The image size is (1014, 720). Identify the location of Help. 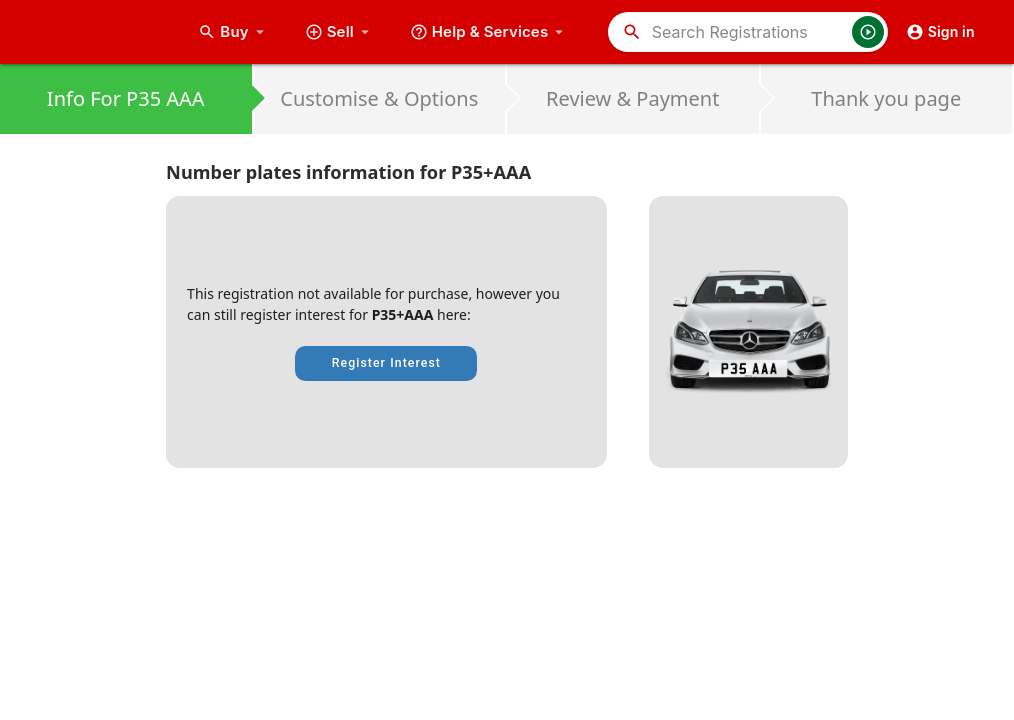
(489, 32).